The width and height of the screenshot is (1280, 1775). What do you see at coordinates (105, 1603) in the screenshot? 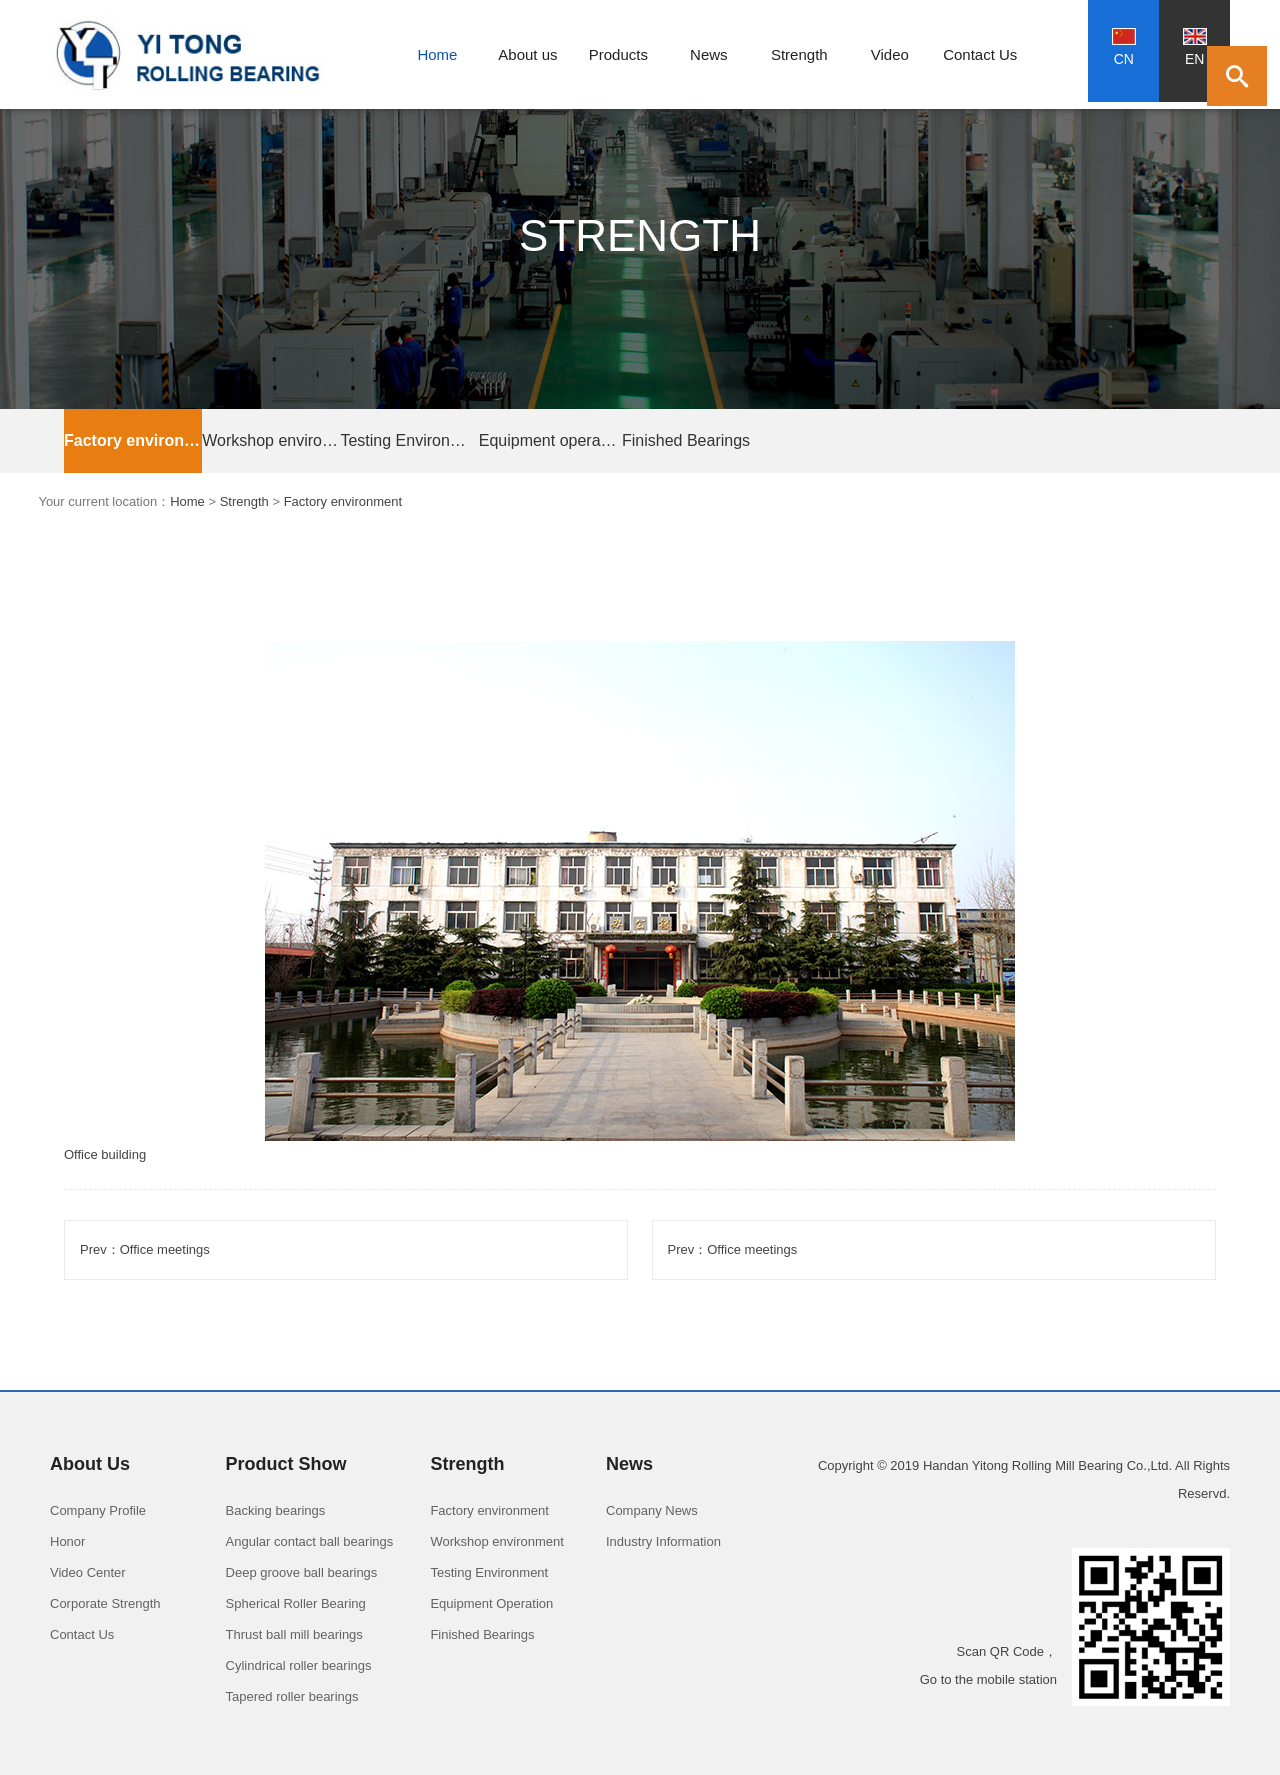
I see `Corporate Strength` at bounding box center [105, 1603].